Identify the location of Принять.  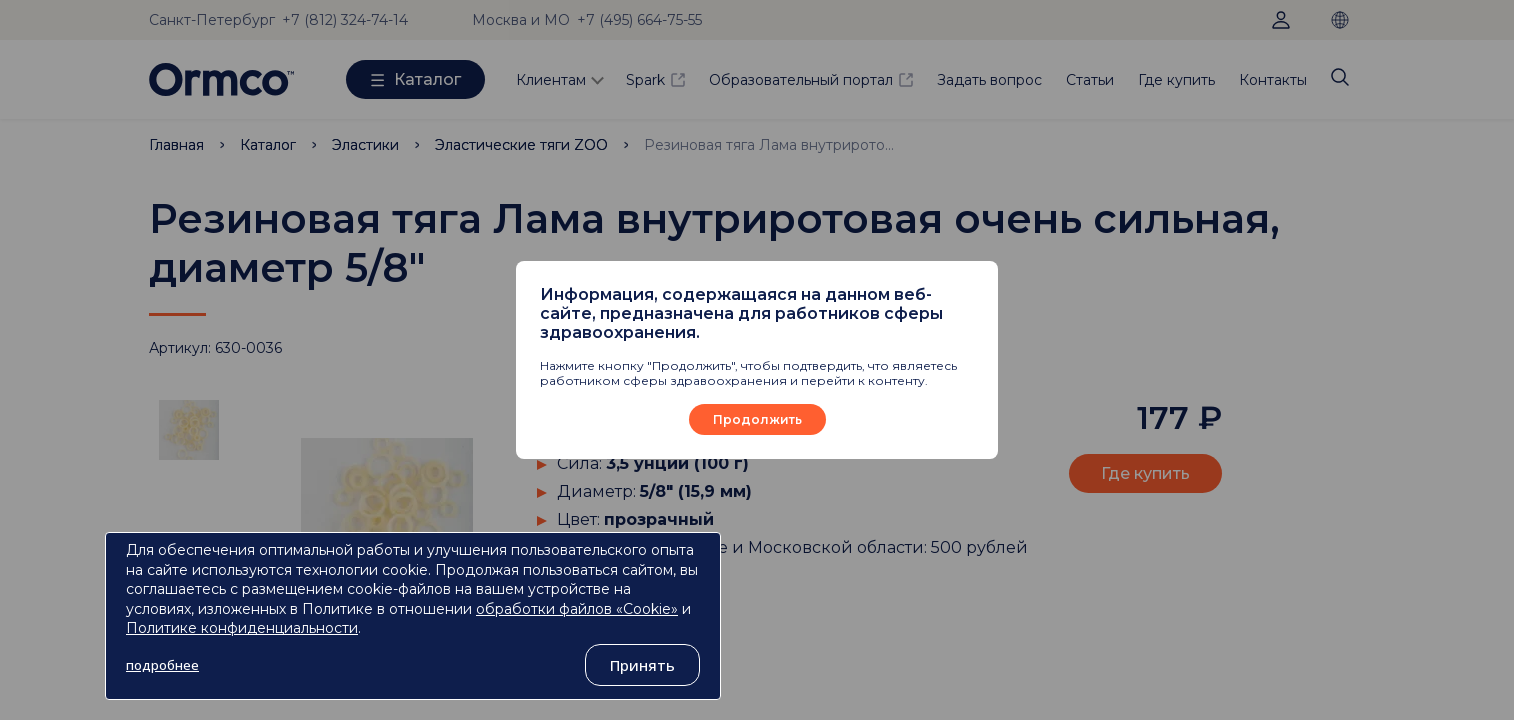
(642, 665).